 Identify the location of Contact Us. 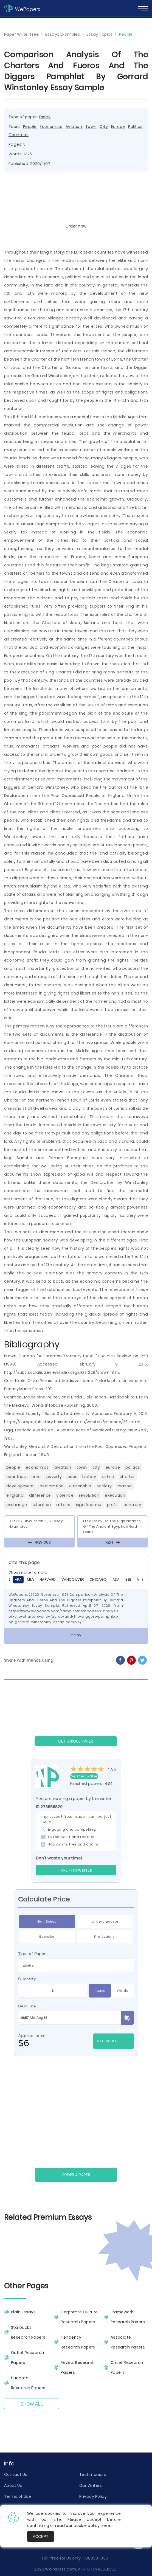
(15, 2474).